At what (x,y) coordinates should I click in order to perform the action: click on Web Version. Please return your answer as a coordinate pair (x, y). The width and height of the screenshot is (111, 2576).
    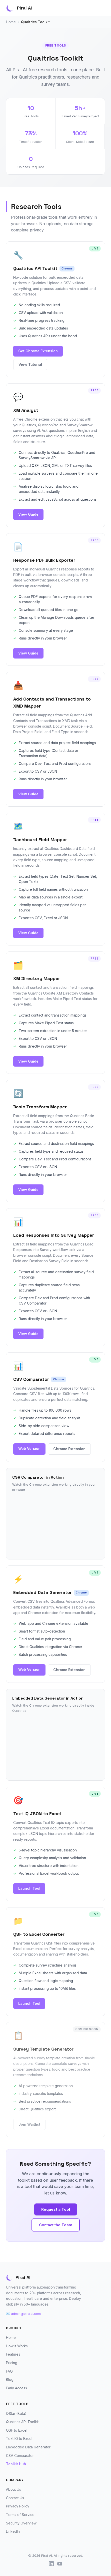
    Looking at the image, I should click on (29, 1448).